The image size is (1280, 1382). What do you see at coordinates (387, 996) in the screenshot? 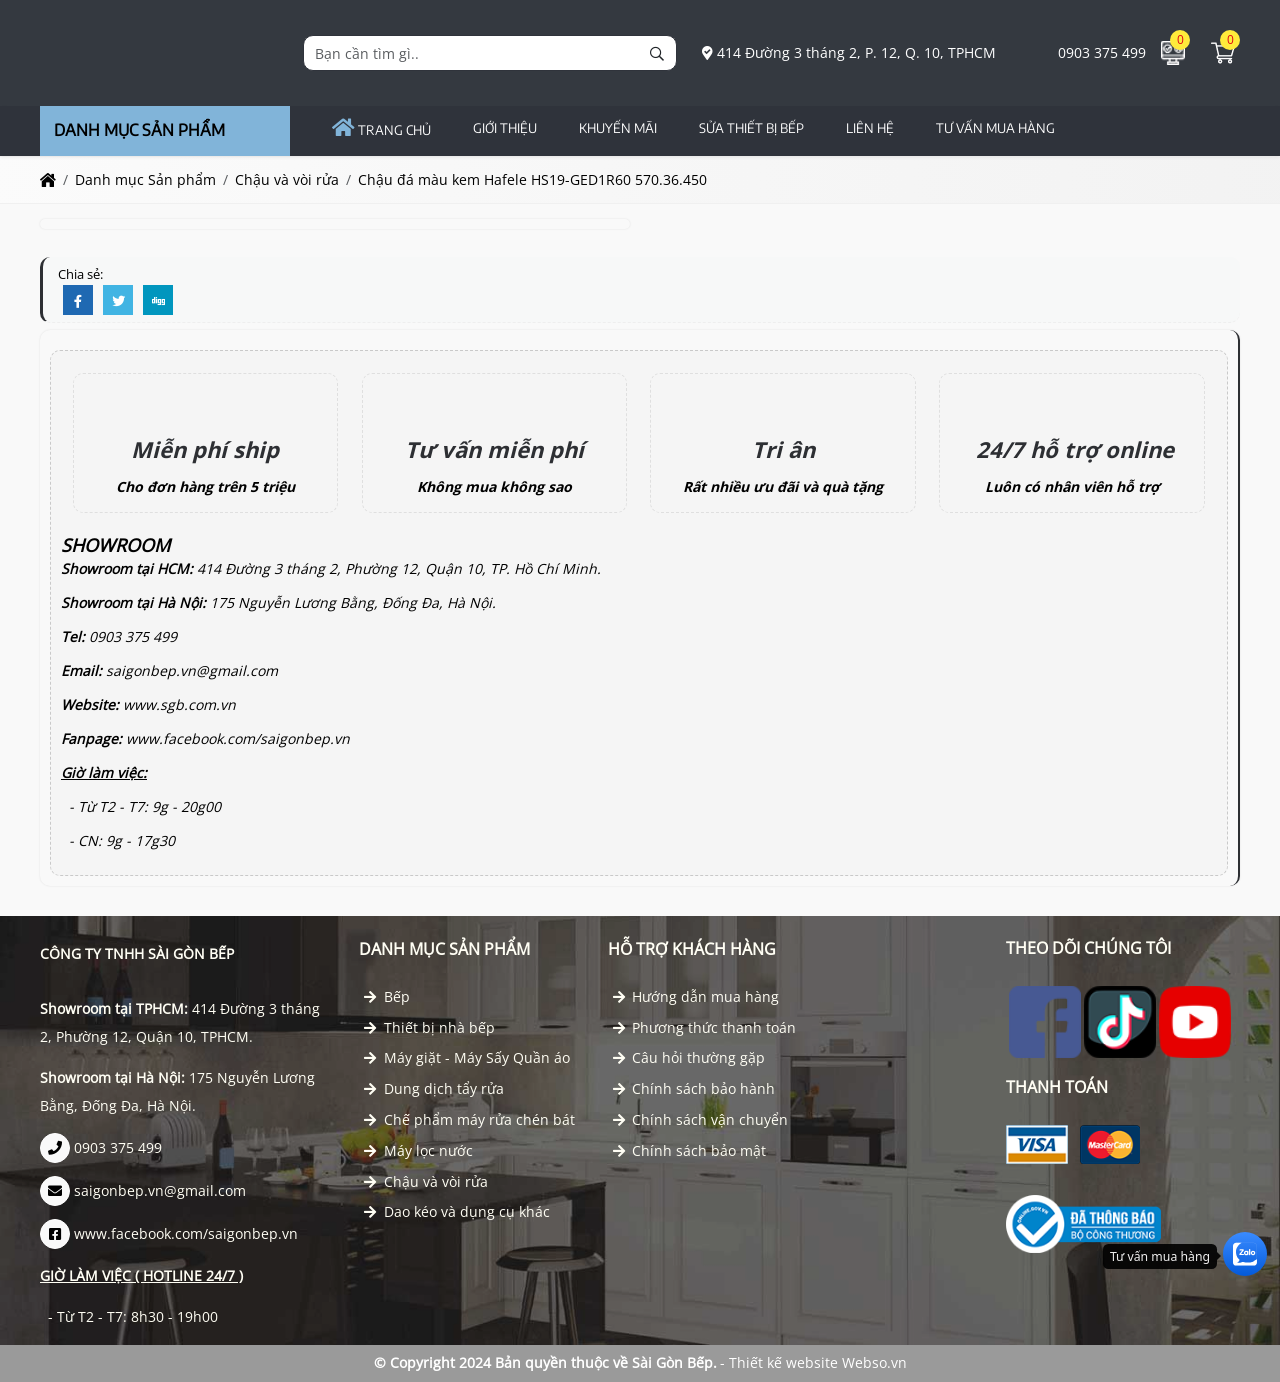
I see `Bếp` at bounding box center [387, 996].